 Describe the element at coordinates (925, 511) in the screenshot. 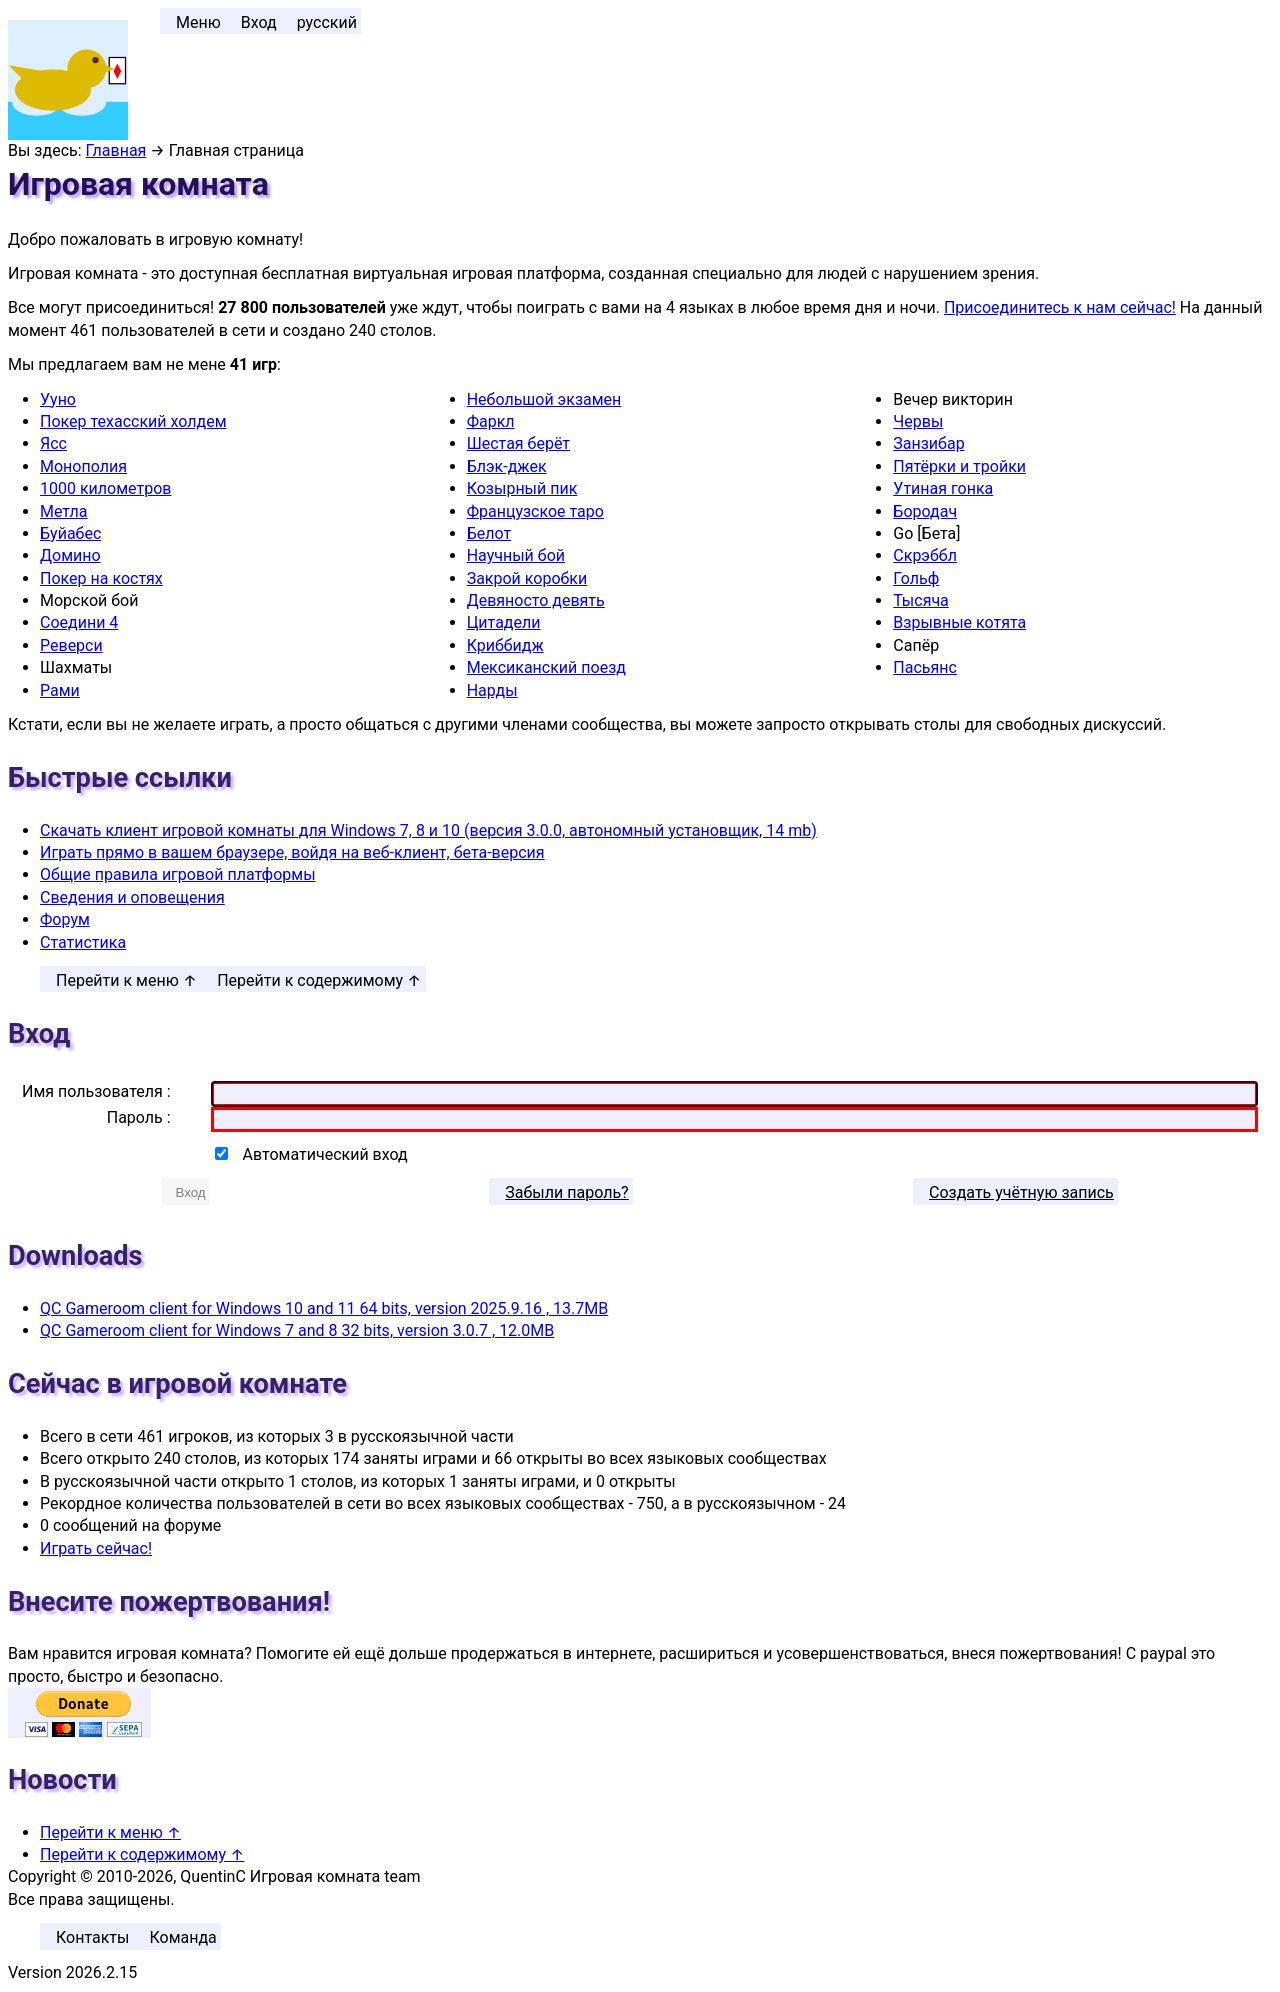

I see `Бородач` at that location.